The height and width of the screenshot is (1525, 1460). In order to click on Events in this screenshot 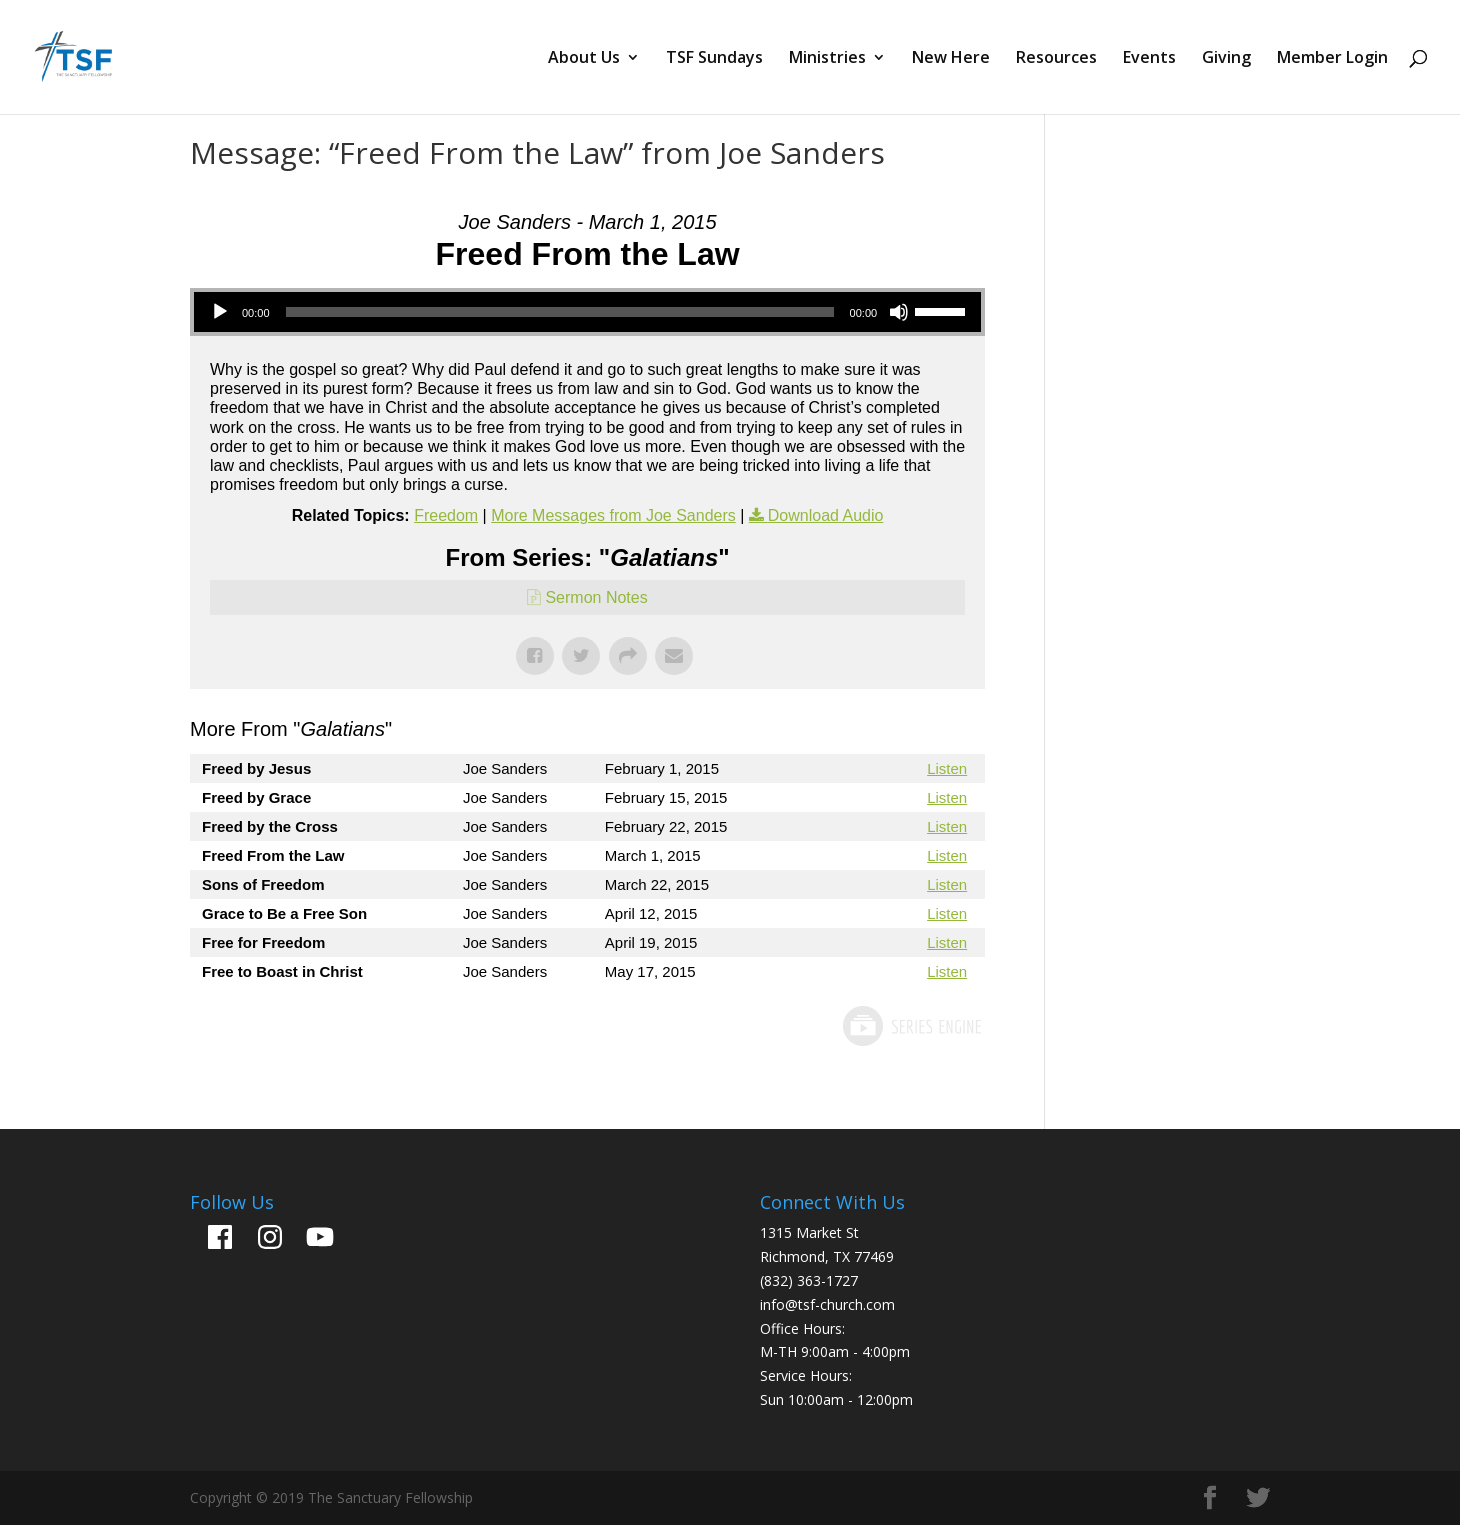, I will do `click(1149, 59)`.